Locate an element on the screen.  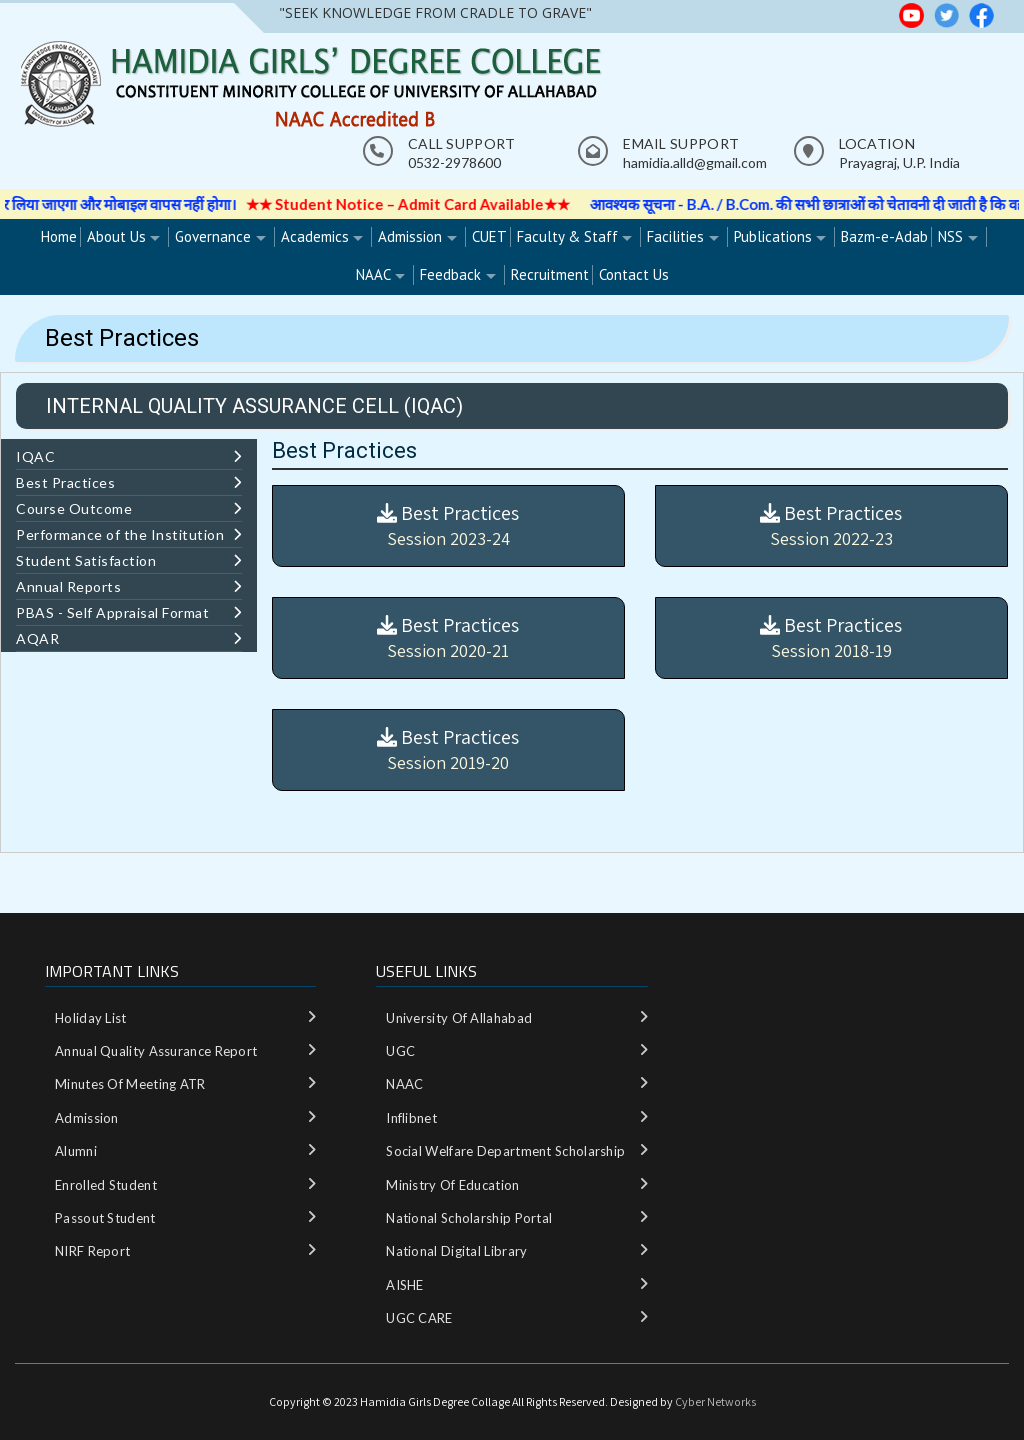
About Us is located at coordinates (116, 236).